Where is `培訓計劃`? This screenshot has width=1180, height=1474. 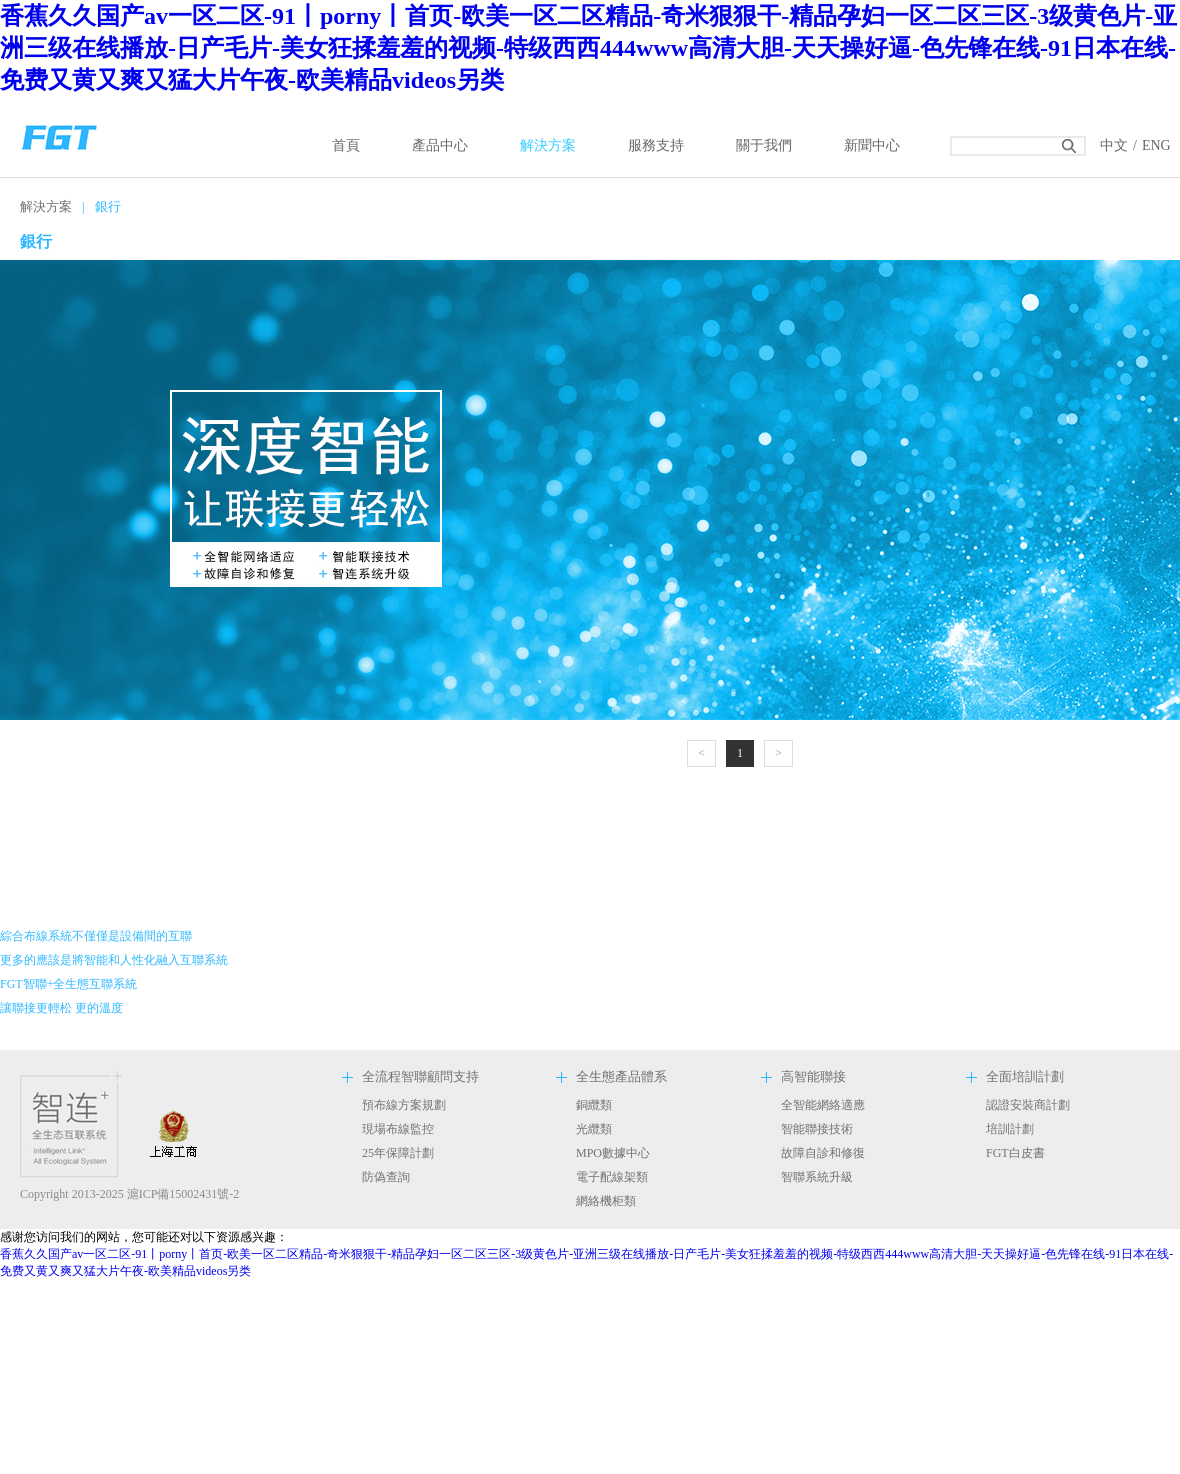
培訓計劃 is located at coordinates (1010, 1129).